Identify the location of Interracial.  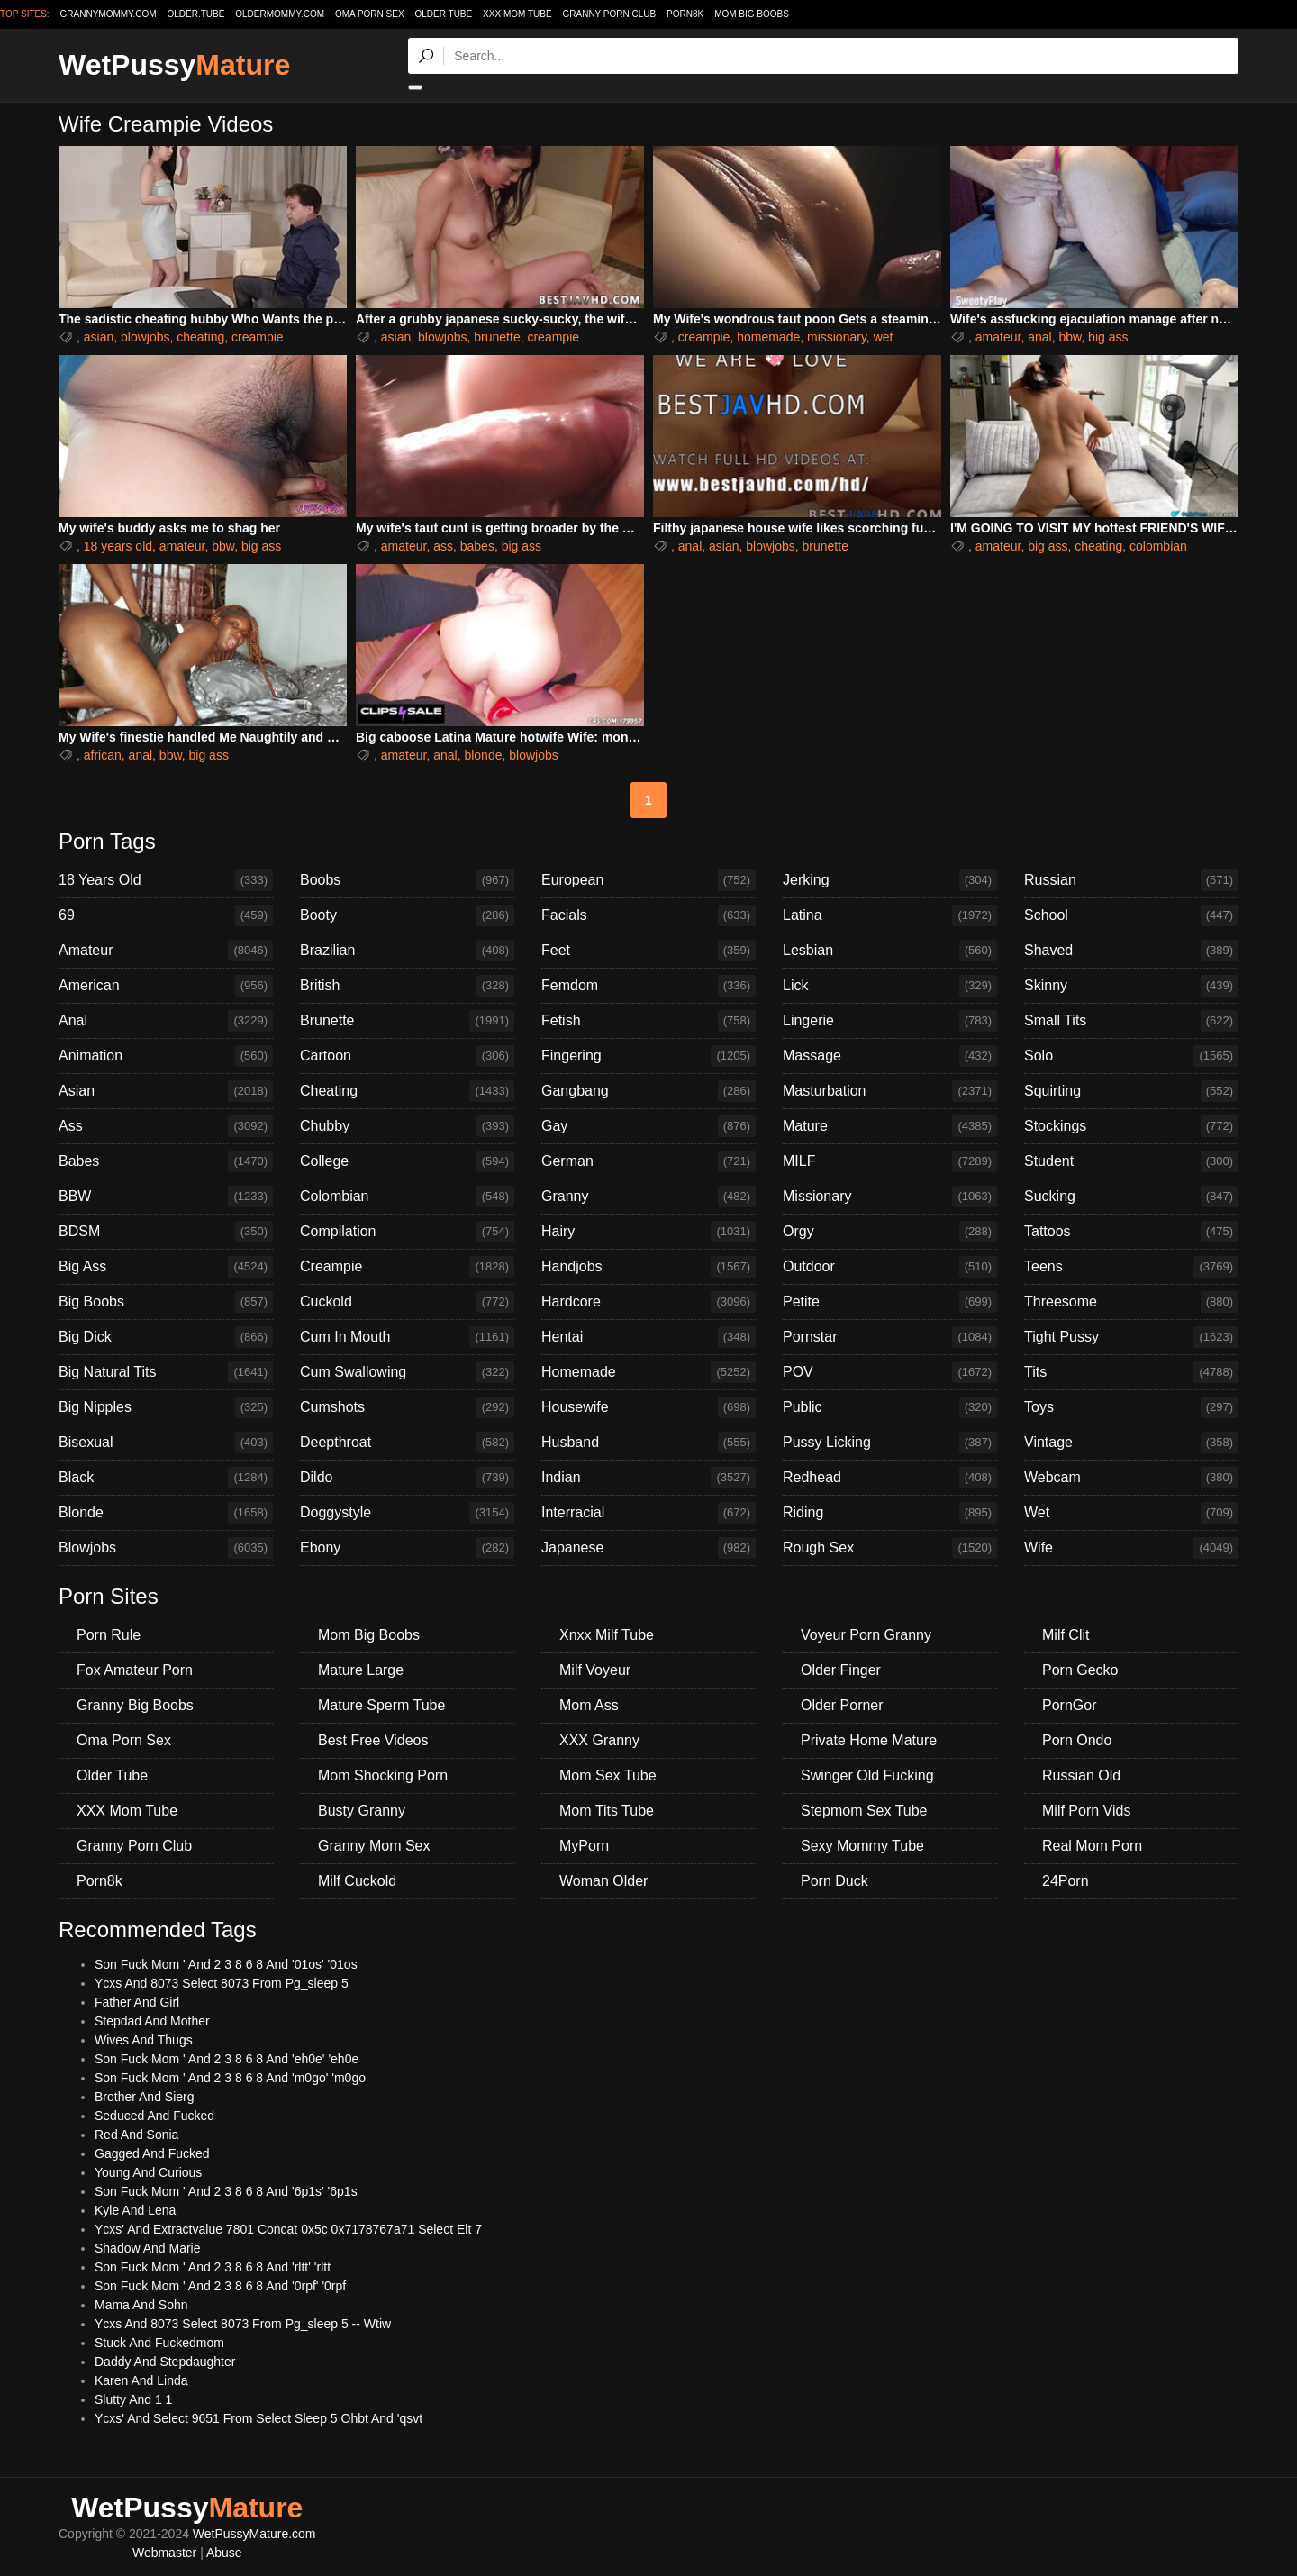
(648, 1513).